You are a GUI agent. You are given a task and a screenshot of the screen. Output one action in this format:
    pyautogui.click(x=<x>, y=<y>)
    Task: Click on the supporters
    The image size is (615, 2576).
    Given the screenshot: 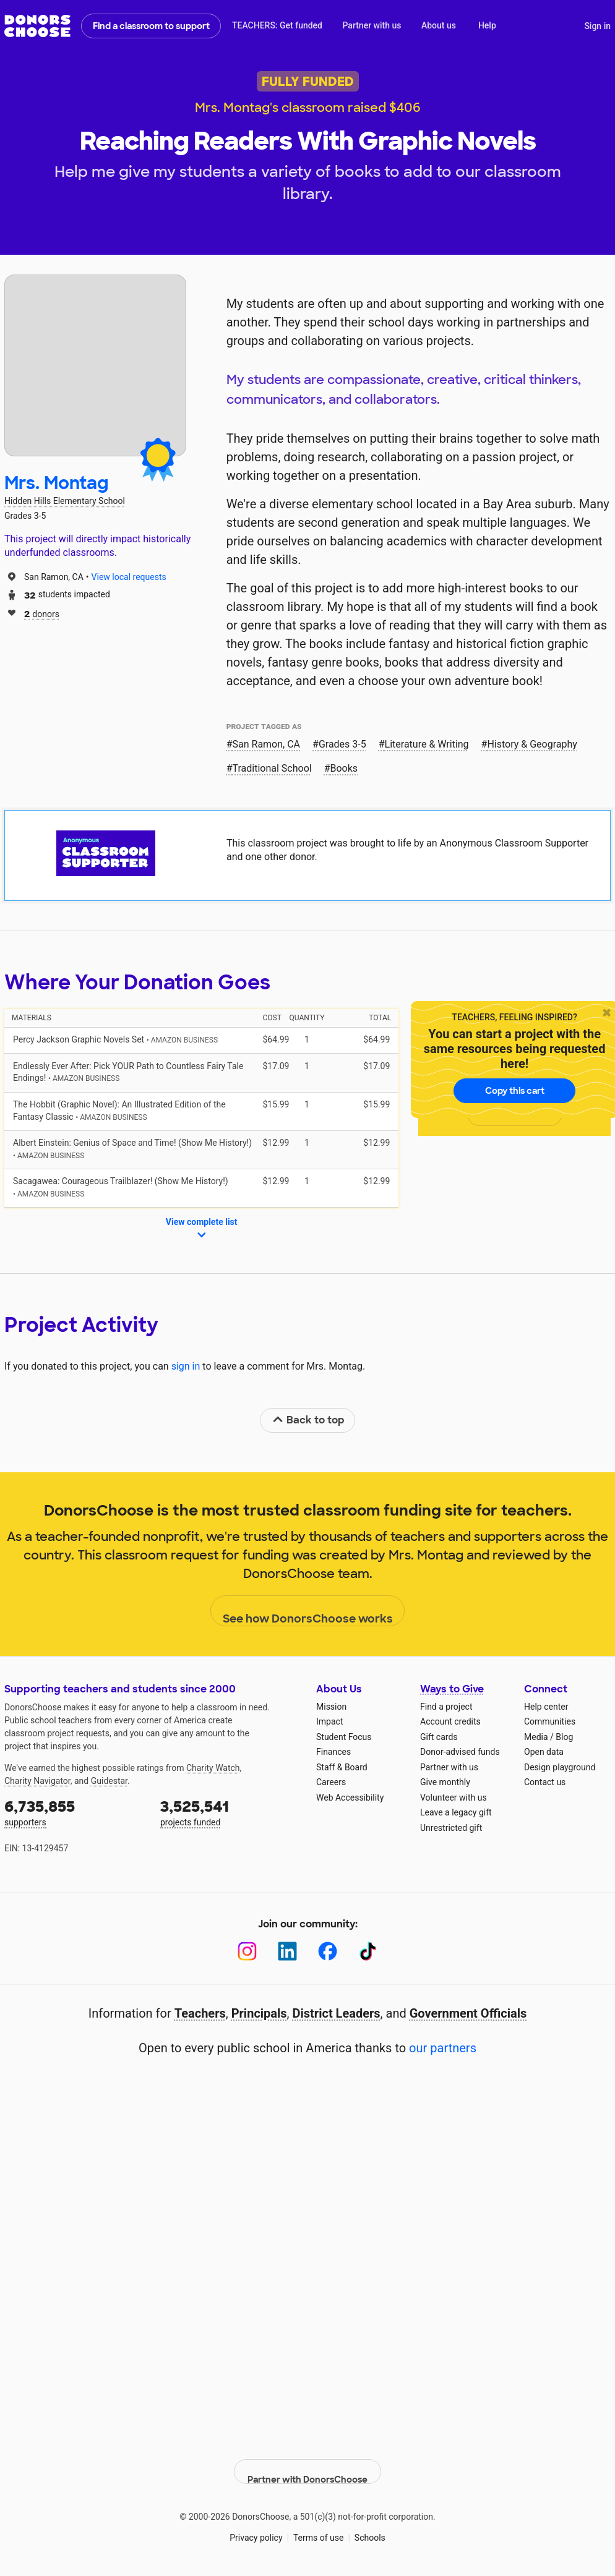 What is the action you would take?
    pyautogui.click(x=73, y=1812)
    